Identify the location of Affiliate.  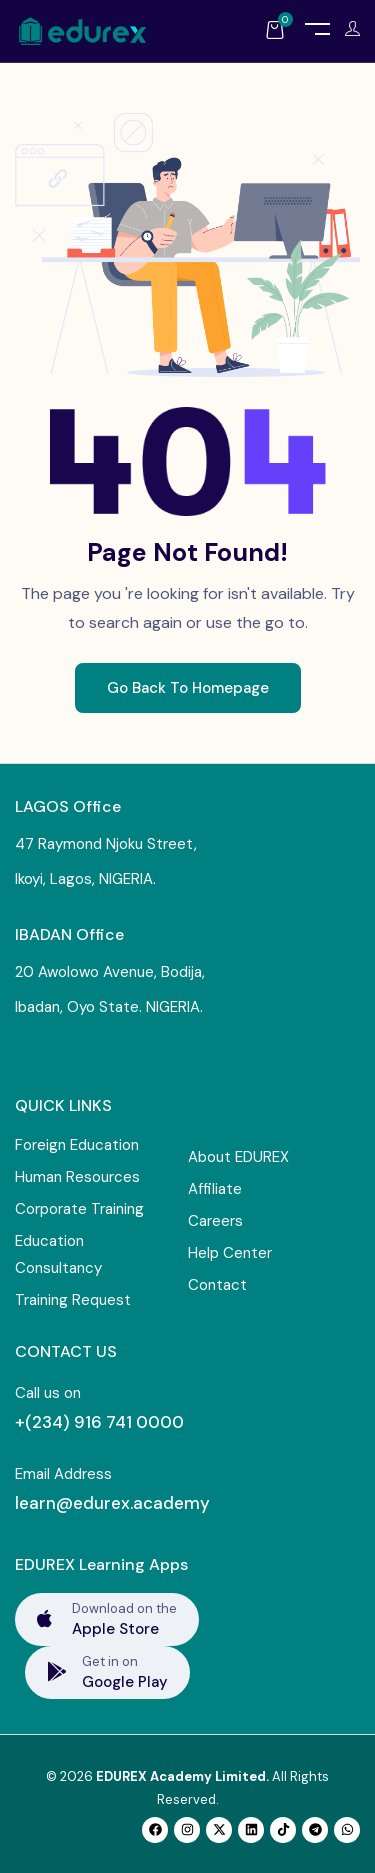
(215, 1189).